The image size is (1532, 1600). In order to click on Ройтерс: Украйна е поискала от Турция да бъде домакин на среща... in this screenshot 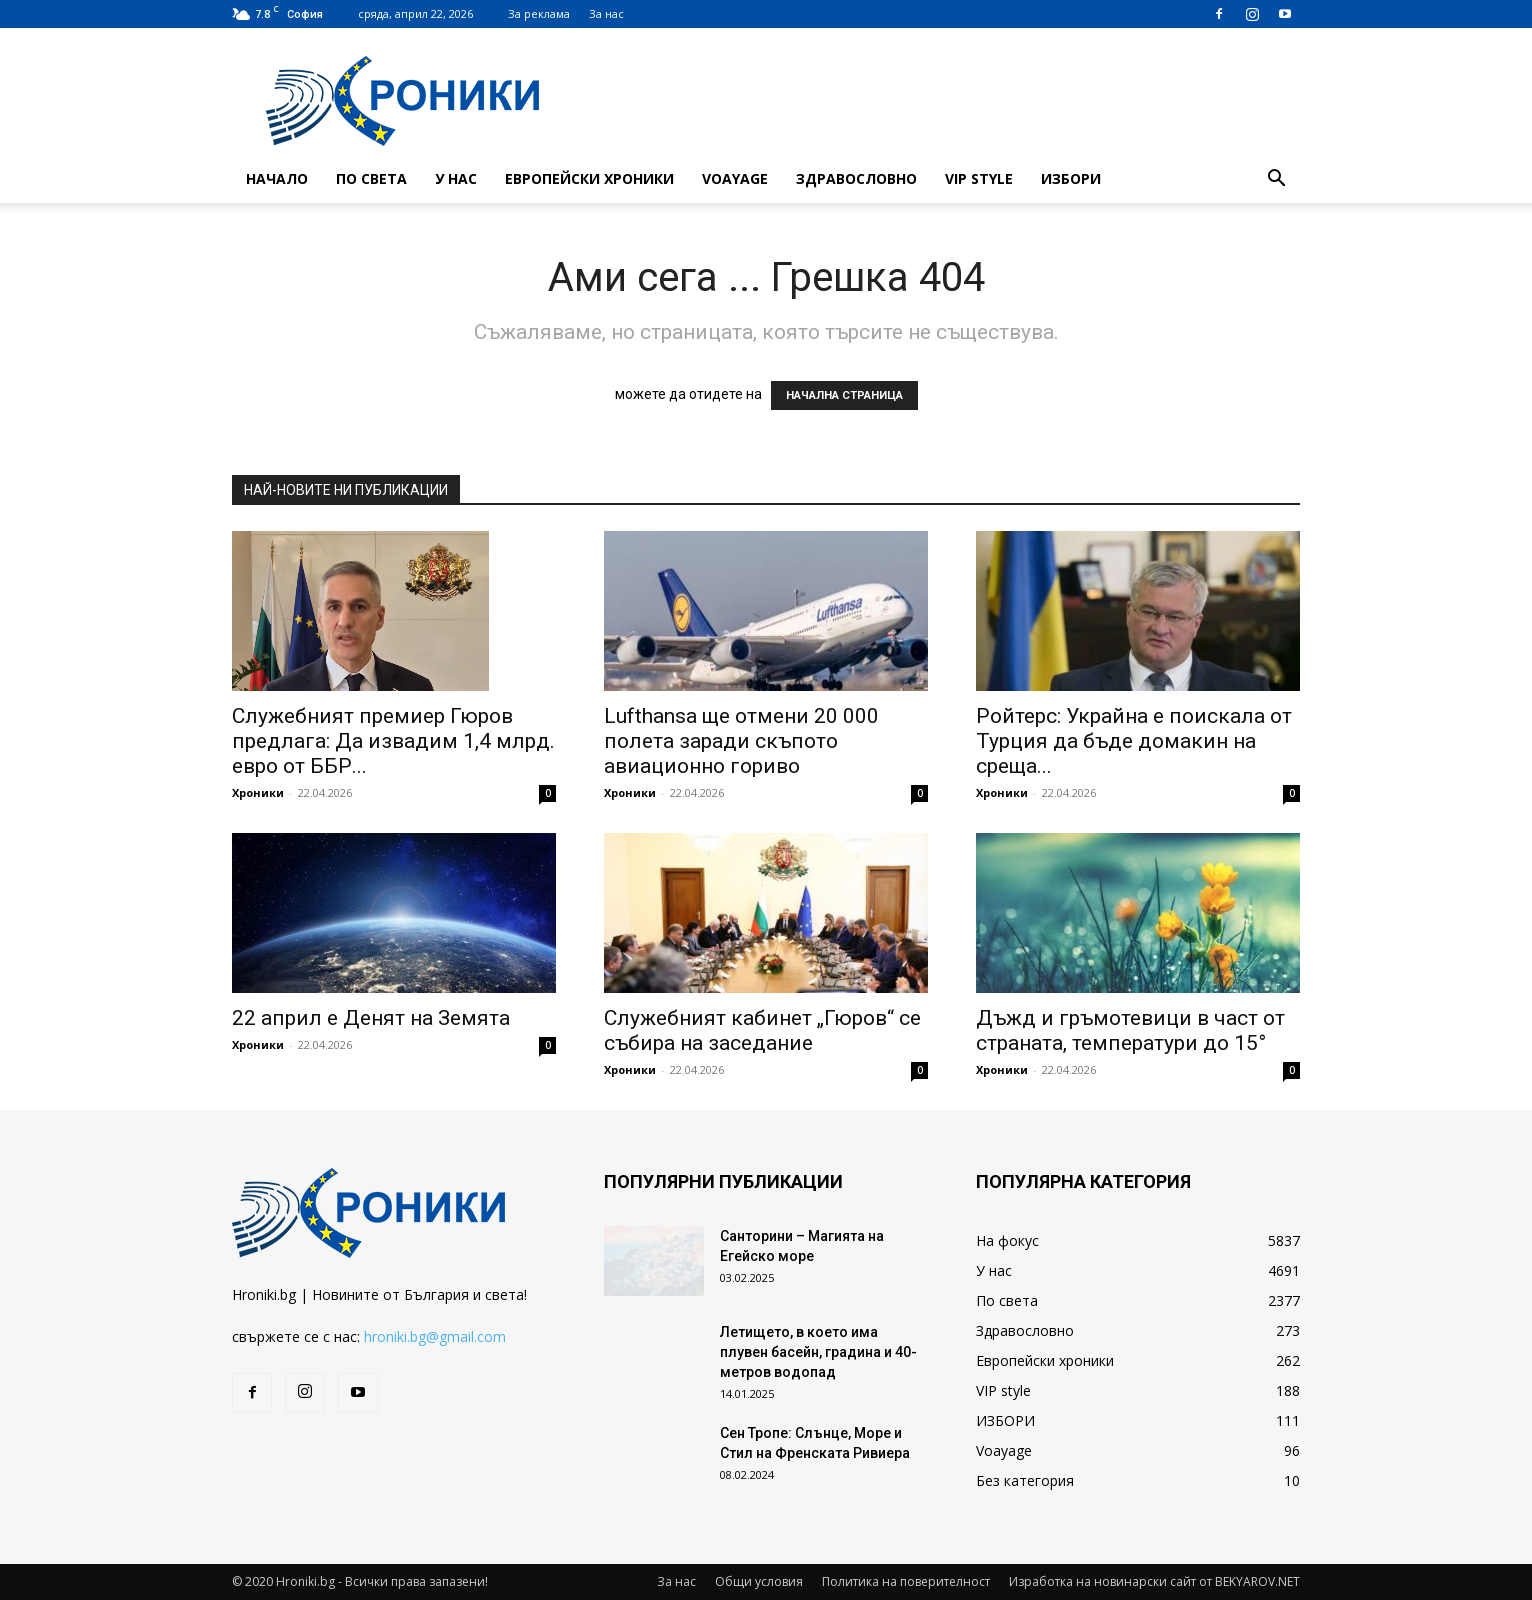, I will do `click(1134, 741)`.